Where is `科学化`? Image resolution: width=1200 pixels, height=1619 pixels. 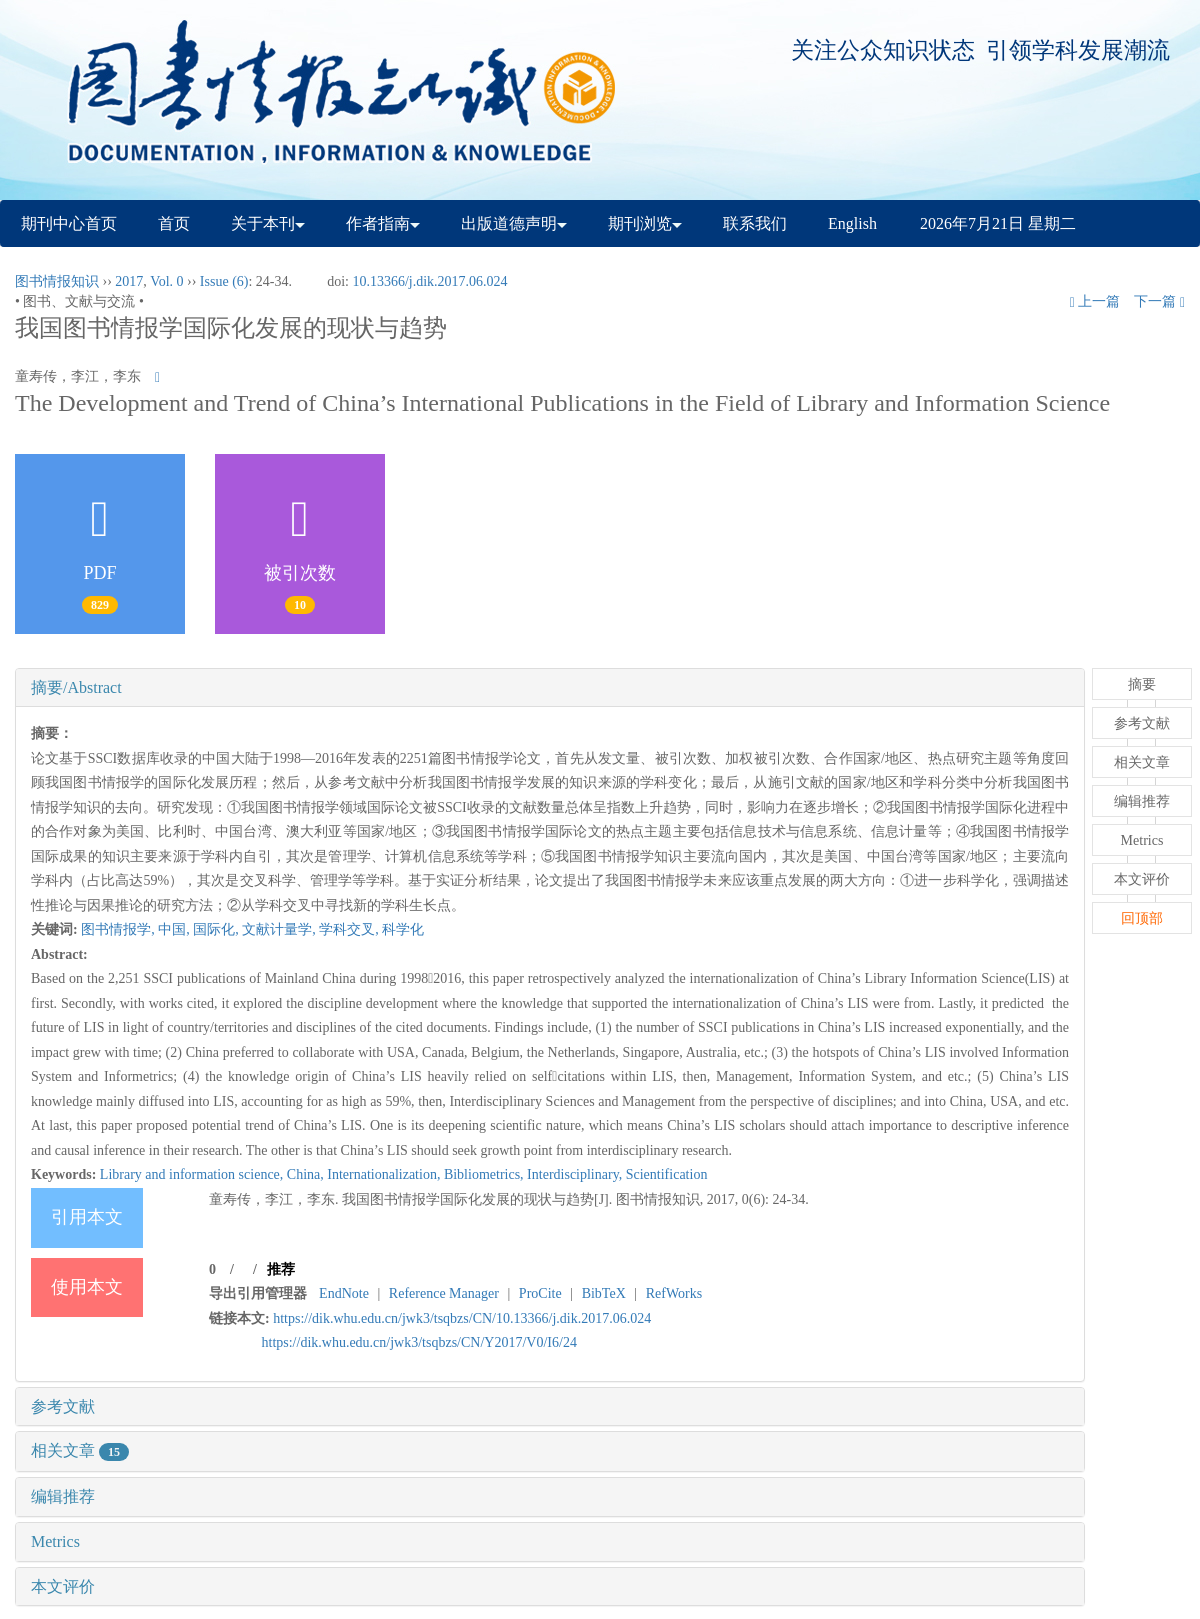 科学化 is located at coordinates (403, 929).